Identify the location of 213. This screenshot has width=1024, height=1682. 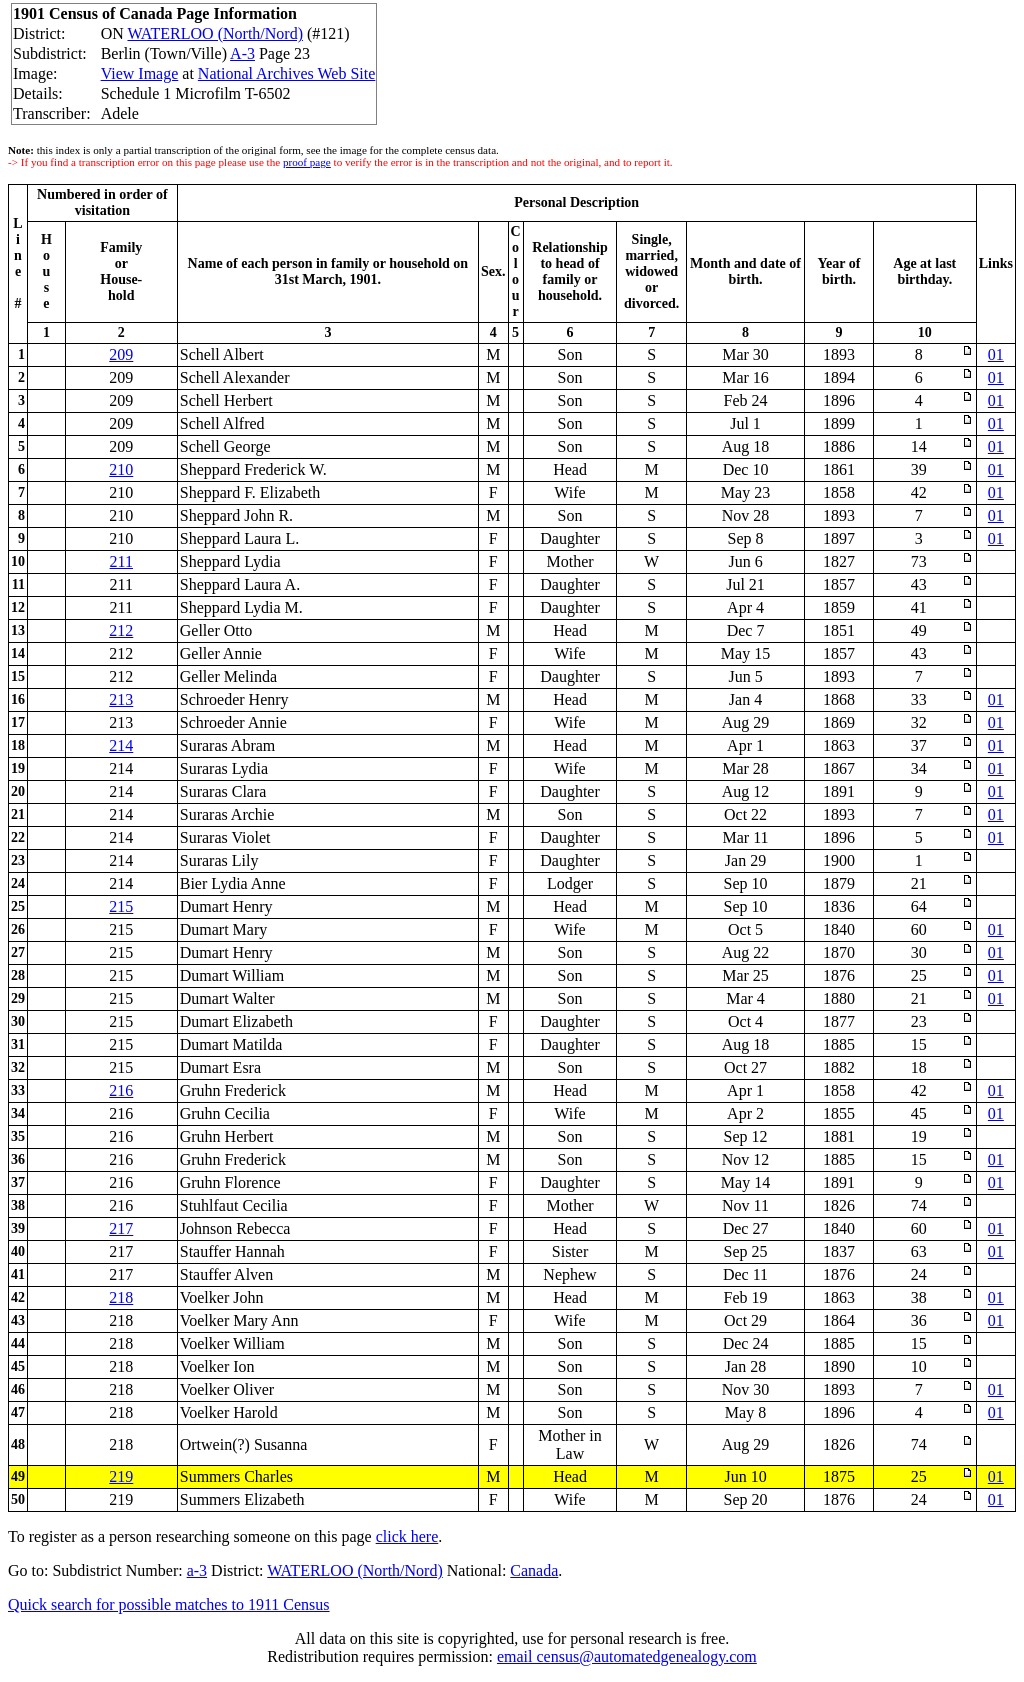
(121, 699).